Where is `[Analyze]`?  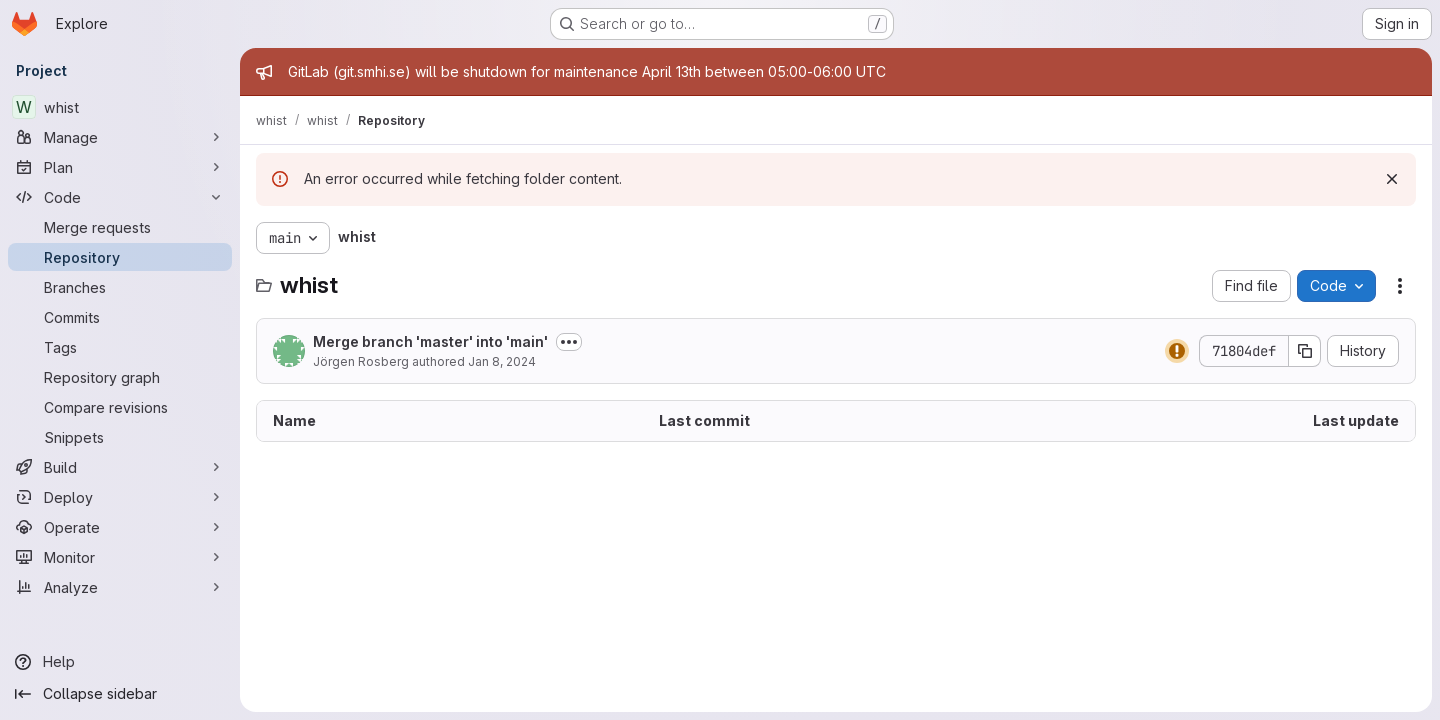 [Analyze] is located at coordinates (120, 587).